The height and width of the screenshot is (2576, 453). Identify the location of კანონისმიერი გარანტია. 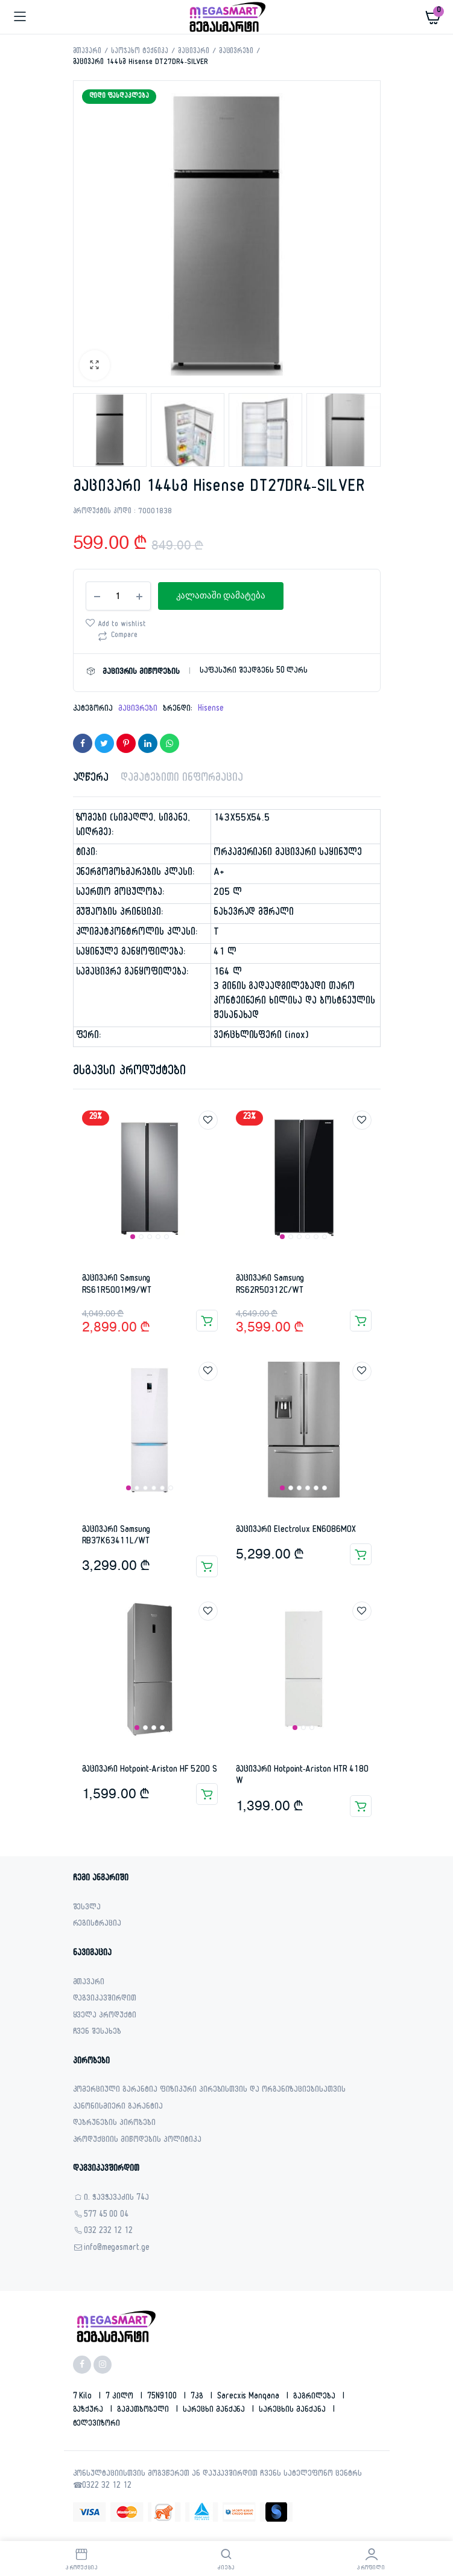
(118, 2107).